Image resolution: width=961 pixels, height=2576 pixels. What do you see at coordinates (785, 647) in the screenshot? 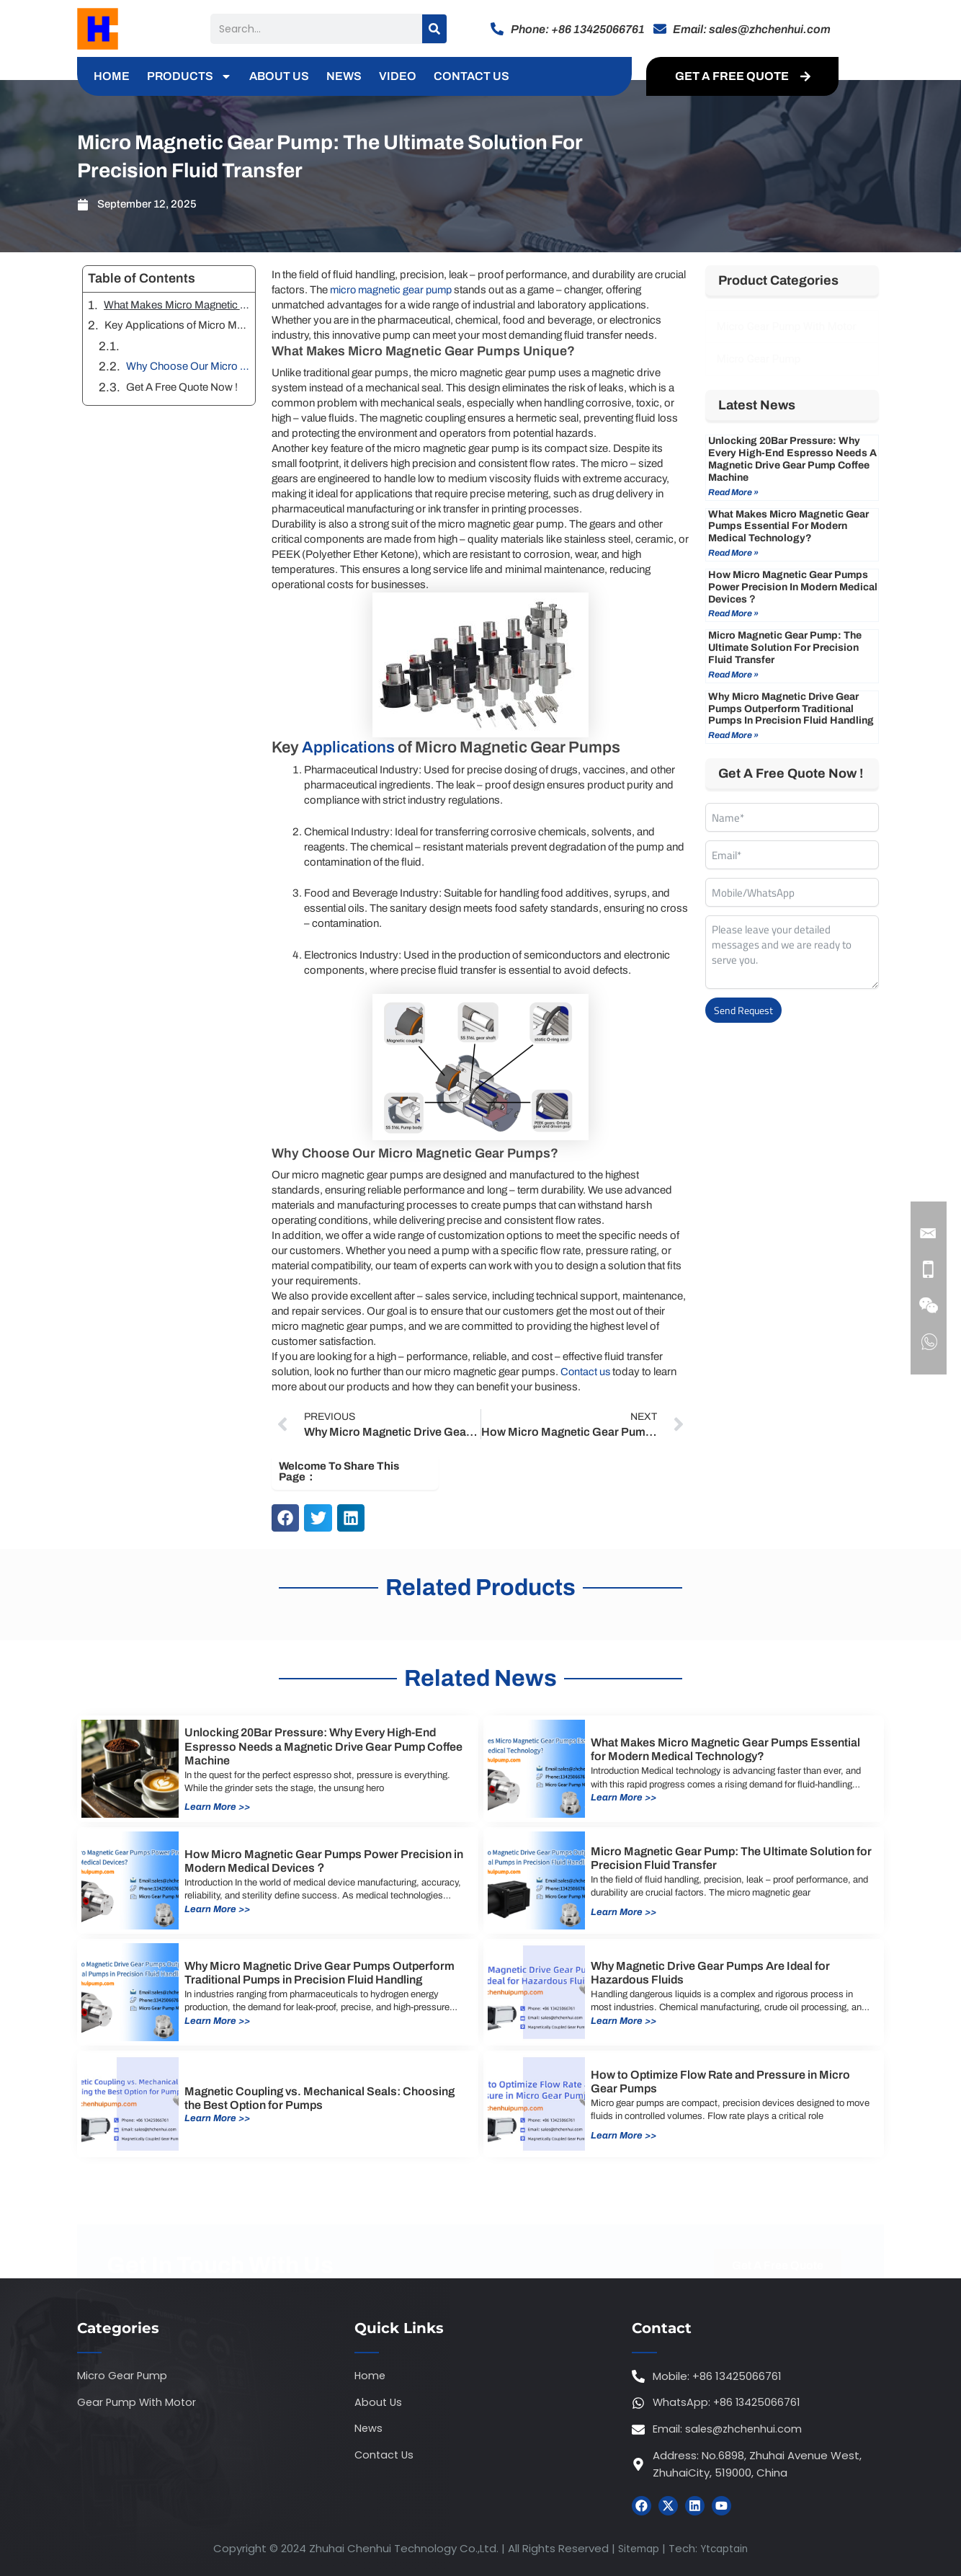
I see `Micro Magnetic Gear Pump: The Ultimate Solution for Precision Fluid Transfer` at bounding box center [785, 647].